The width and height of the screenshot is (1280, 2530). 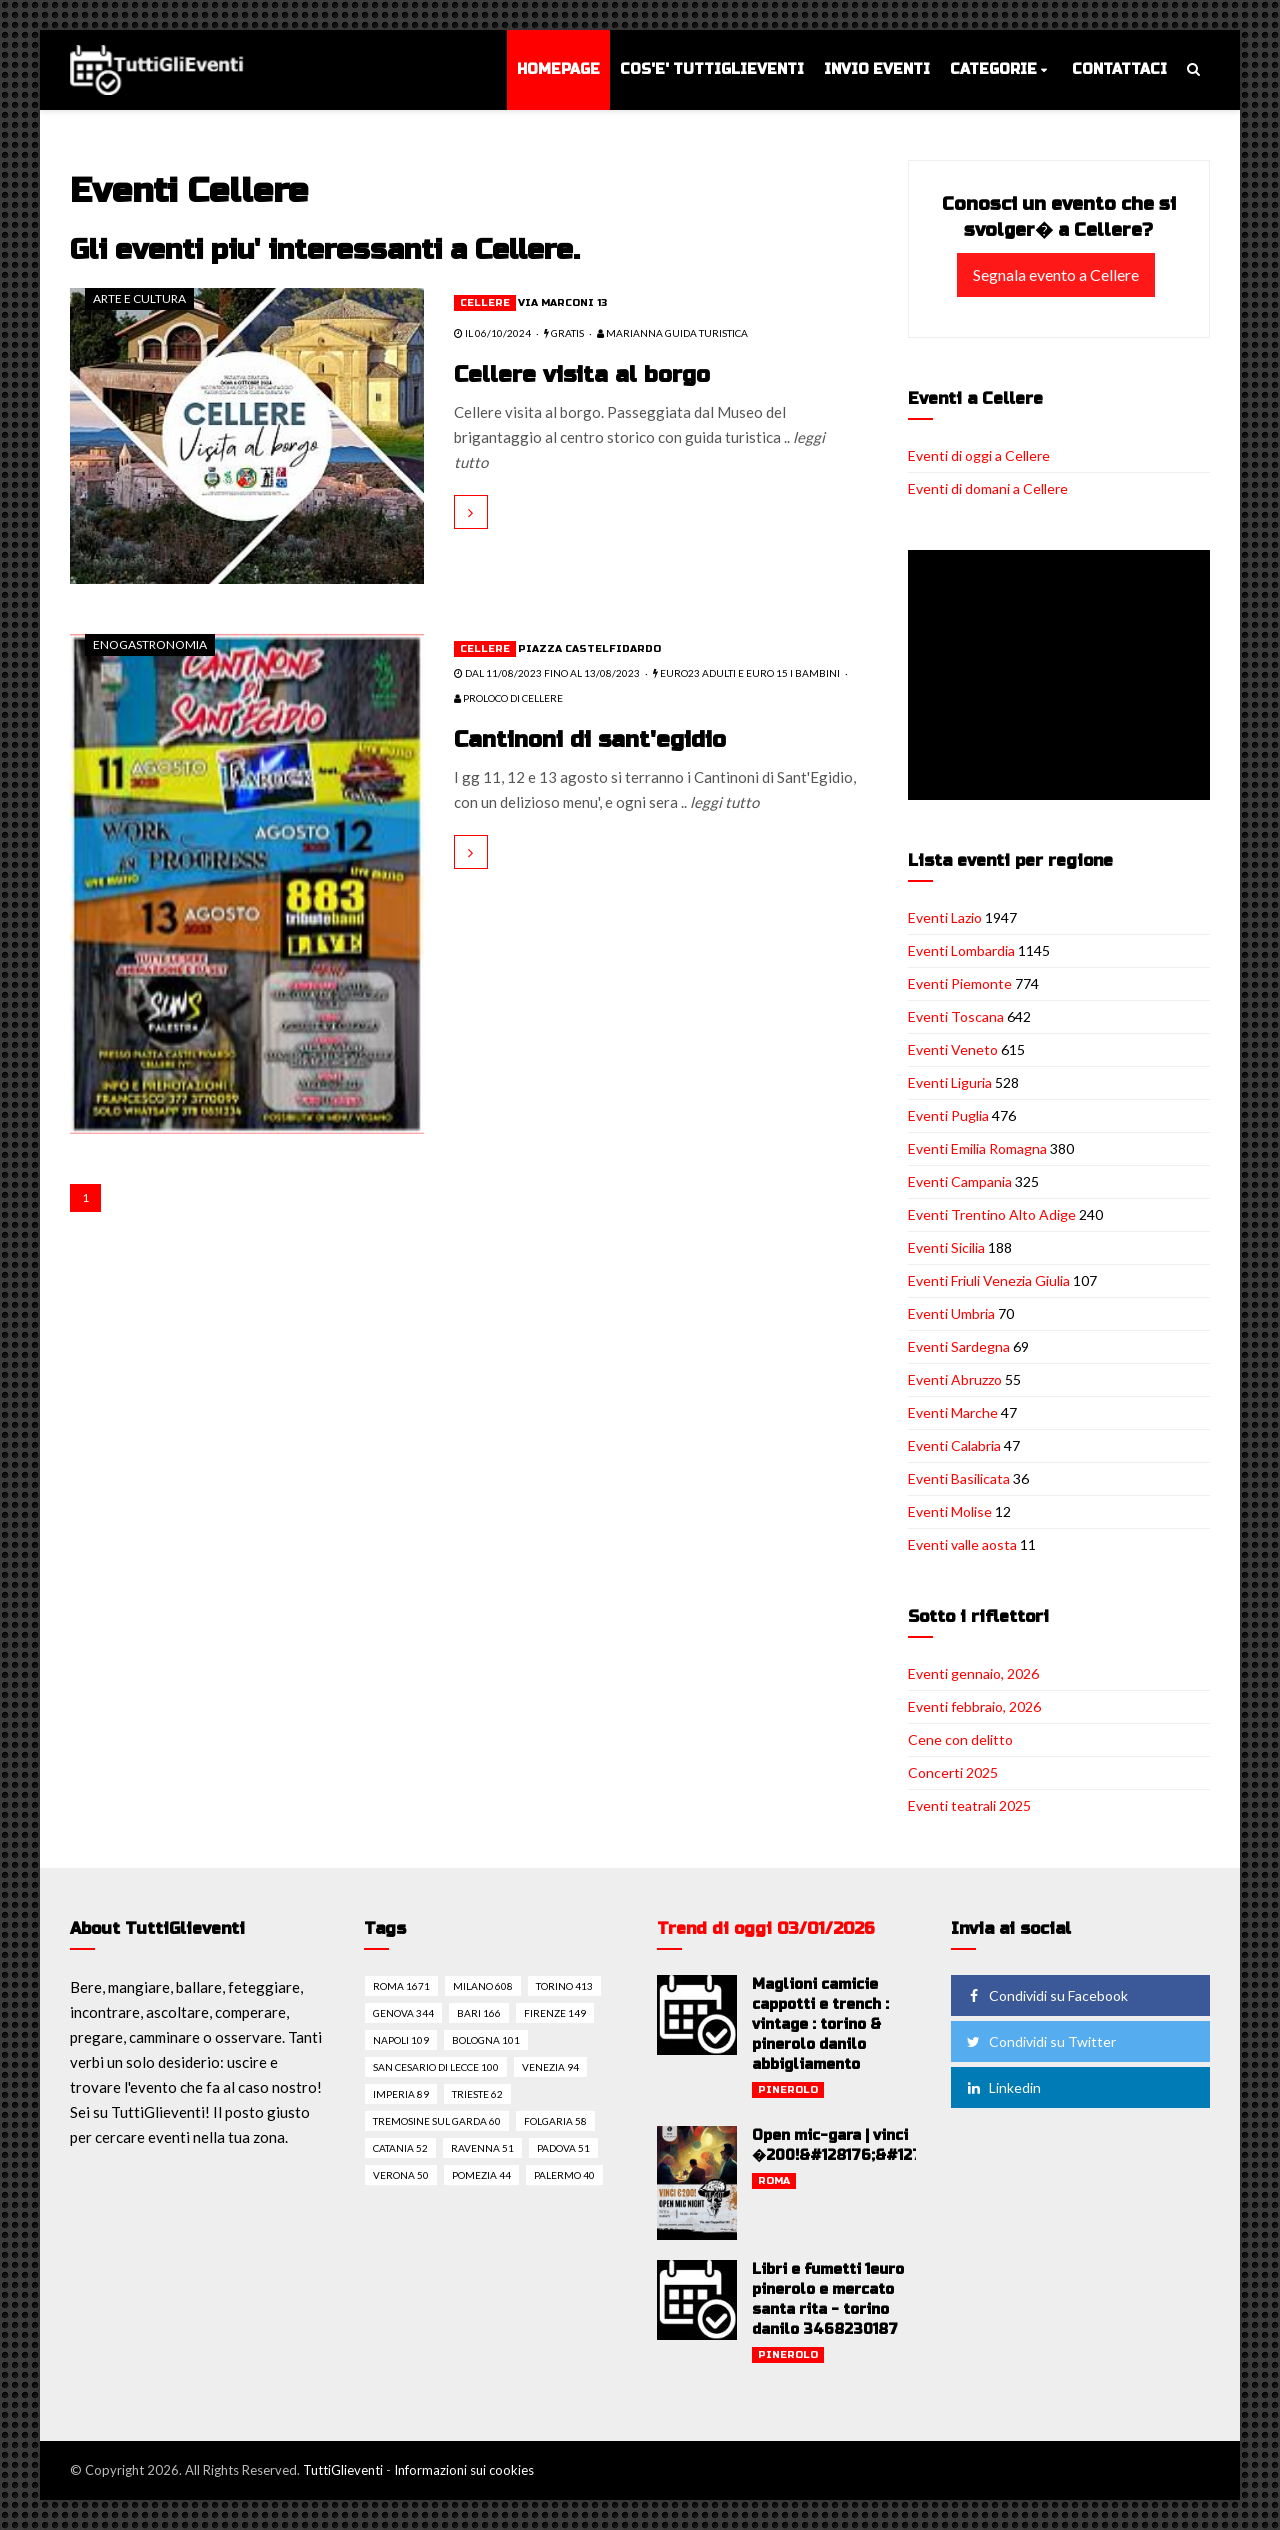 I want to click on Eventi Marche, so click(x=953, y=1412).